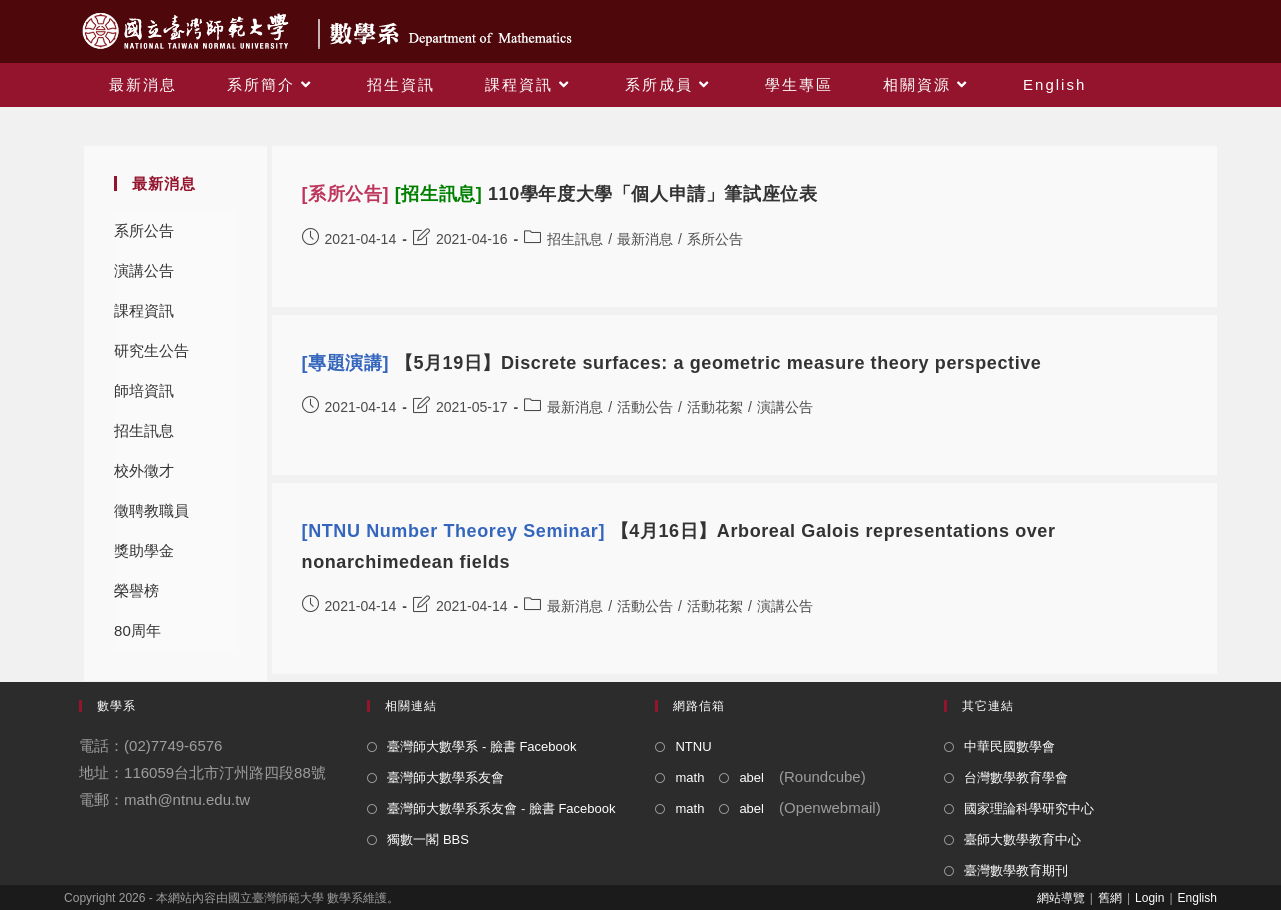 This screenshot has height=910, width=1281. I want to click on 臺灣師大數學系 - 臉書 Facebook, so click(481, 746).